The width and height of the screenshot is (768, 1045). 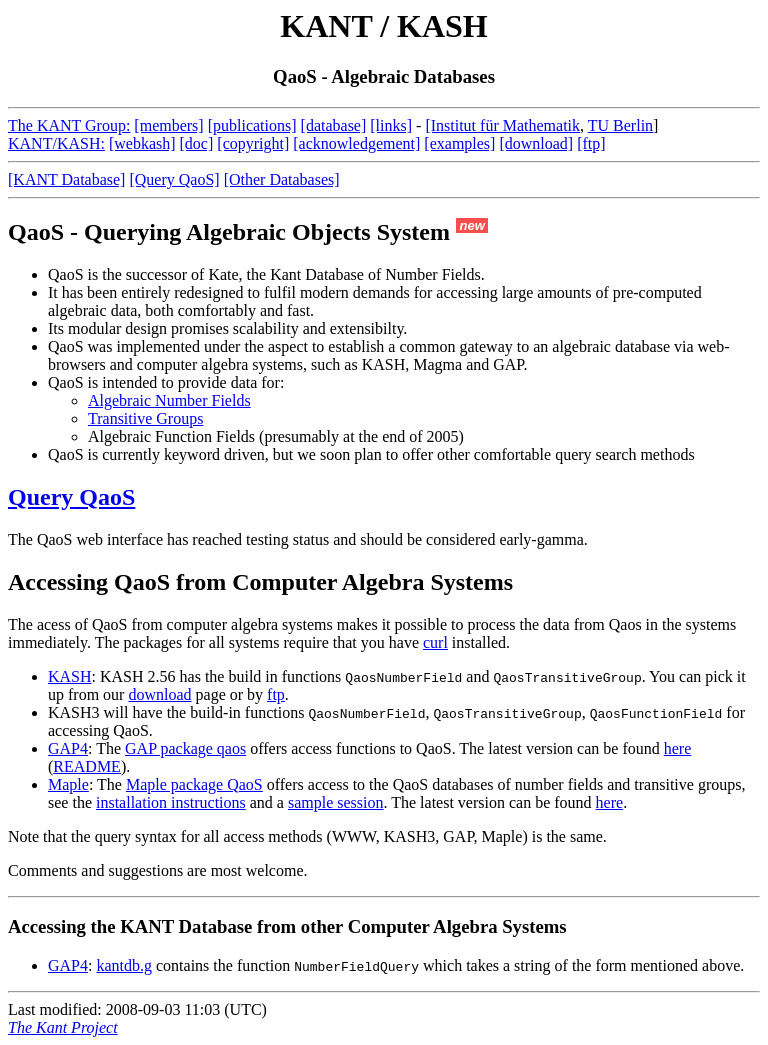 What do you see at coordinates (197, 143) in the screenshot?
I see `[doc]` at bounding box center [197, 143].